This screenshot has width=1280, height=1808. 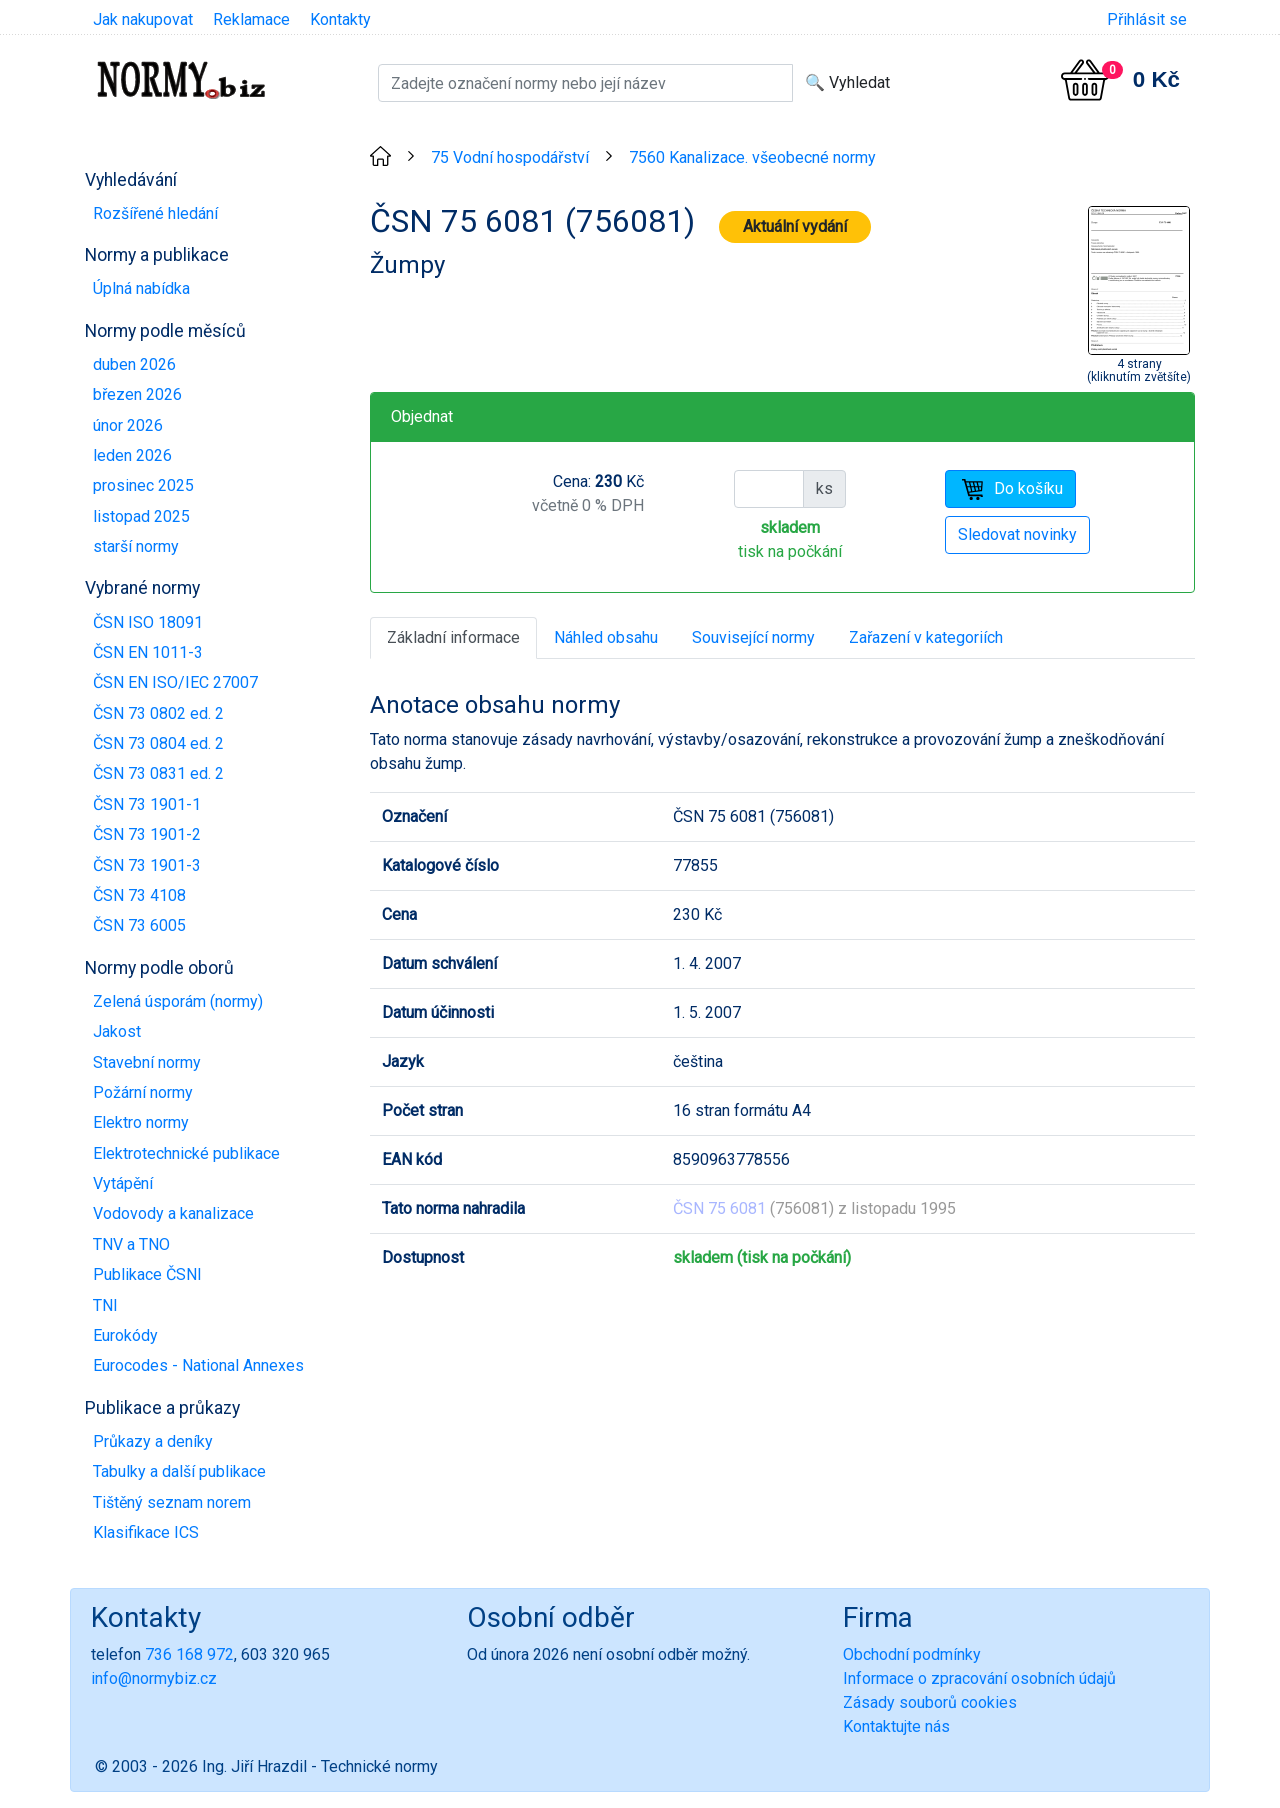 What do you see at coordinates (153, 1441) in the screenshot?
I see `Průkazy a deníky` at bounding box center [153, 1441].